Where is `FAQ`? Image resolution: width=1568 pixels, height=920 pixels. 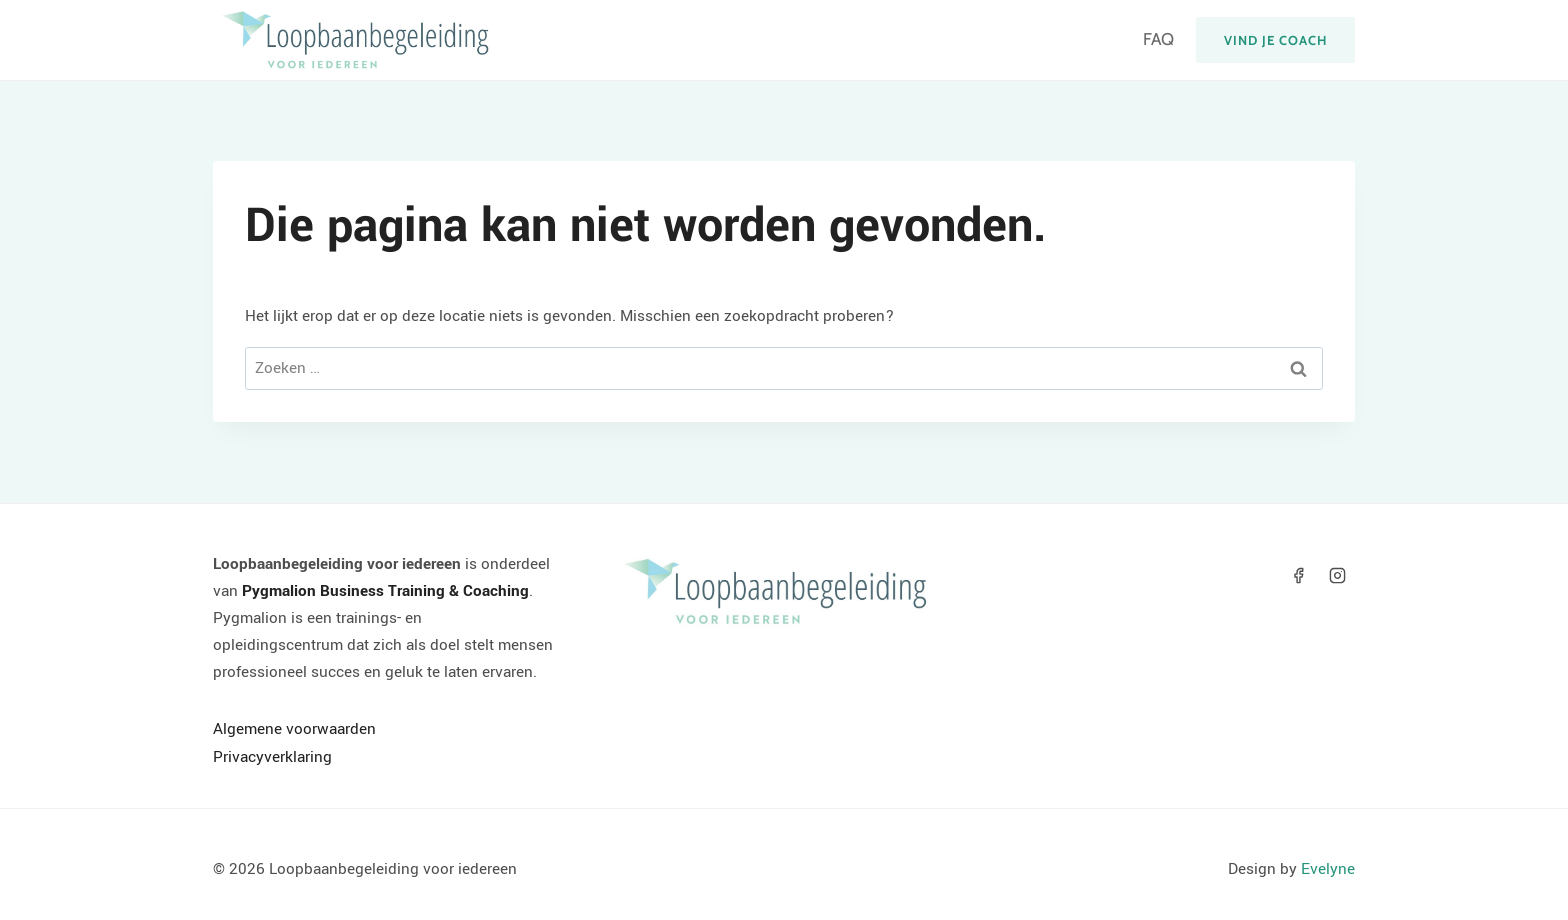 FAQ is located at coordinates (1158, 39).